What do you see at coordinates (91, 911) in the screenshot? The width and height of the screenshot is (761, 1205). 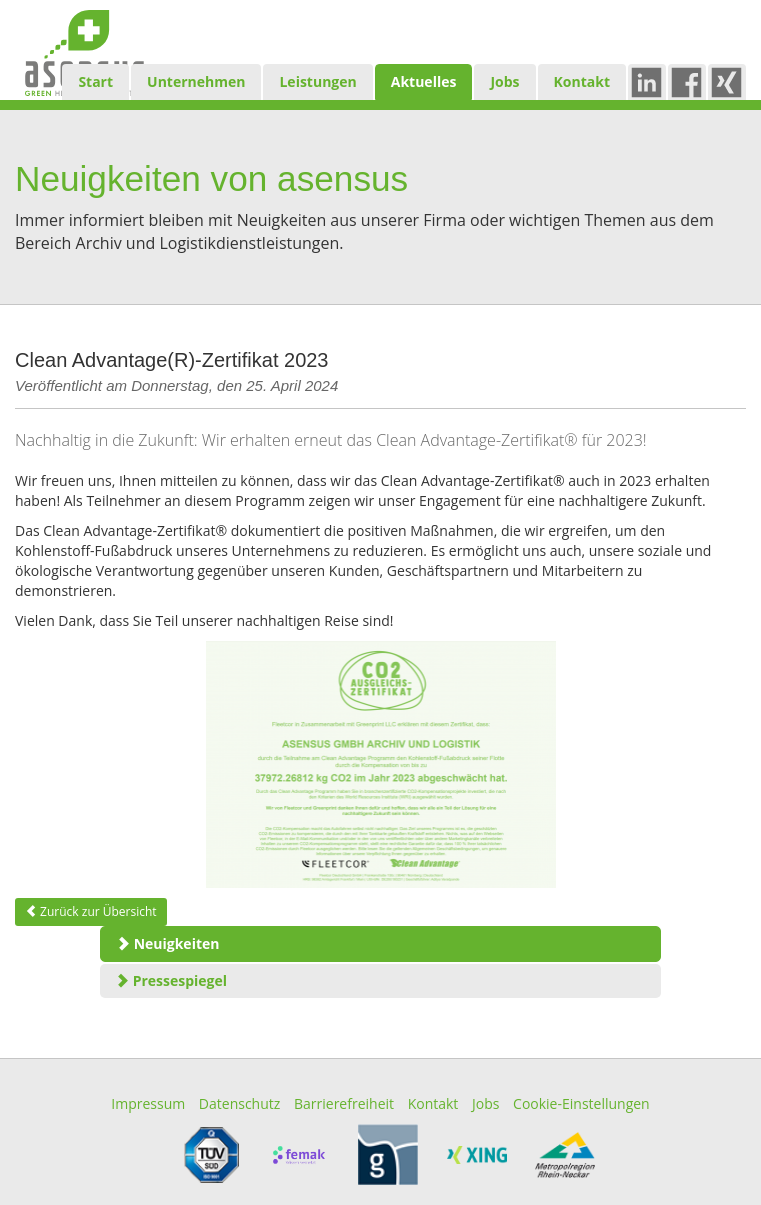 I see `Zurück zur Übersicht` at bounding box center [91, 911].